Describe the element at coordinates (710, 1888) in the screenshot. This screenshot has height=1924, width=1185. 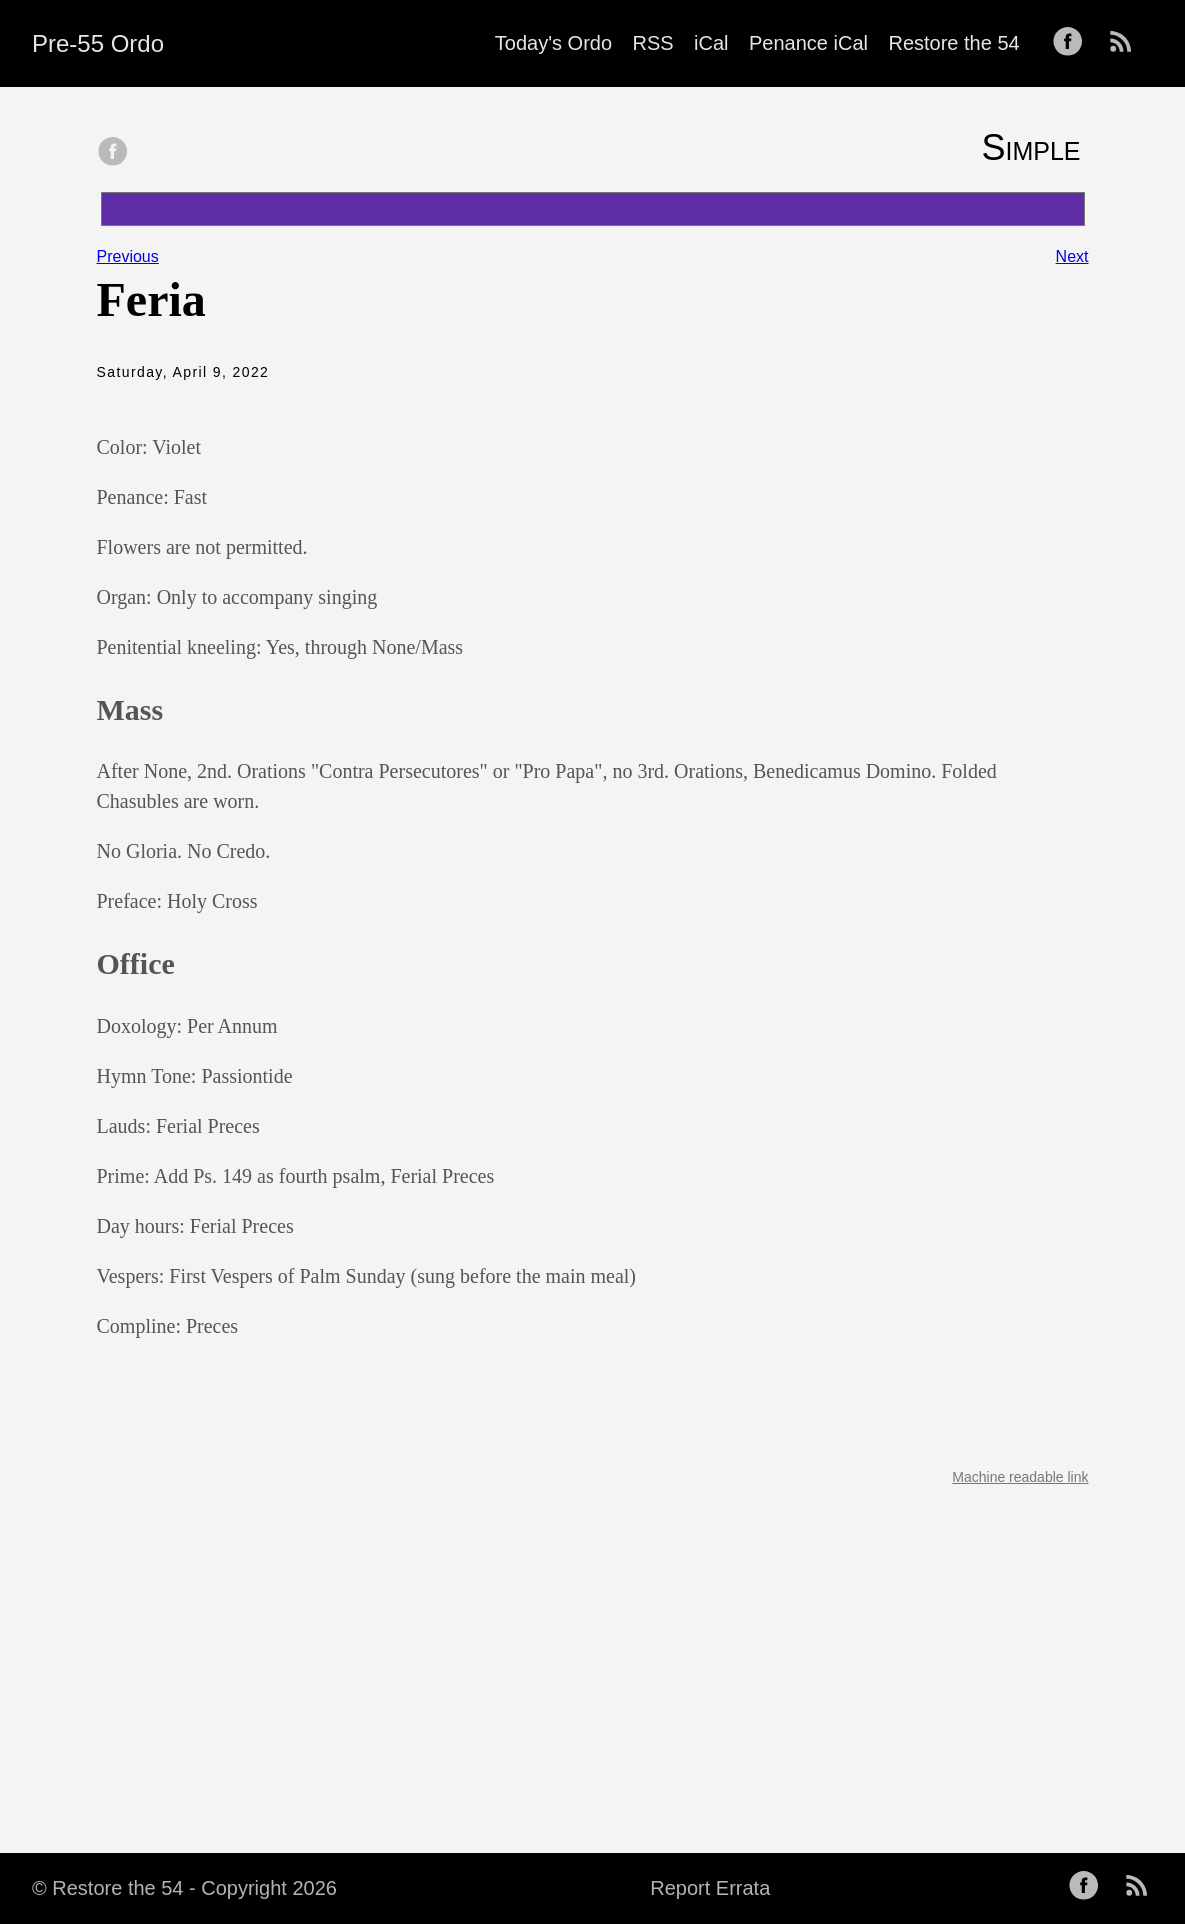
I see `Report Errata` at that location.